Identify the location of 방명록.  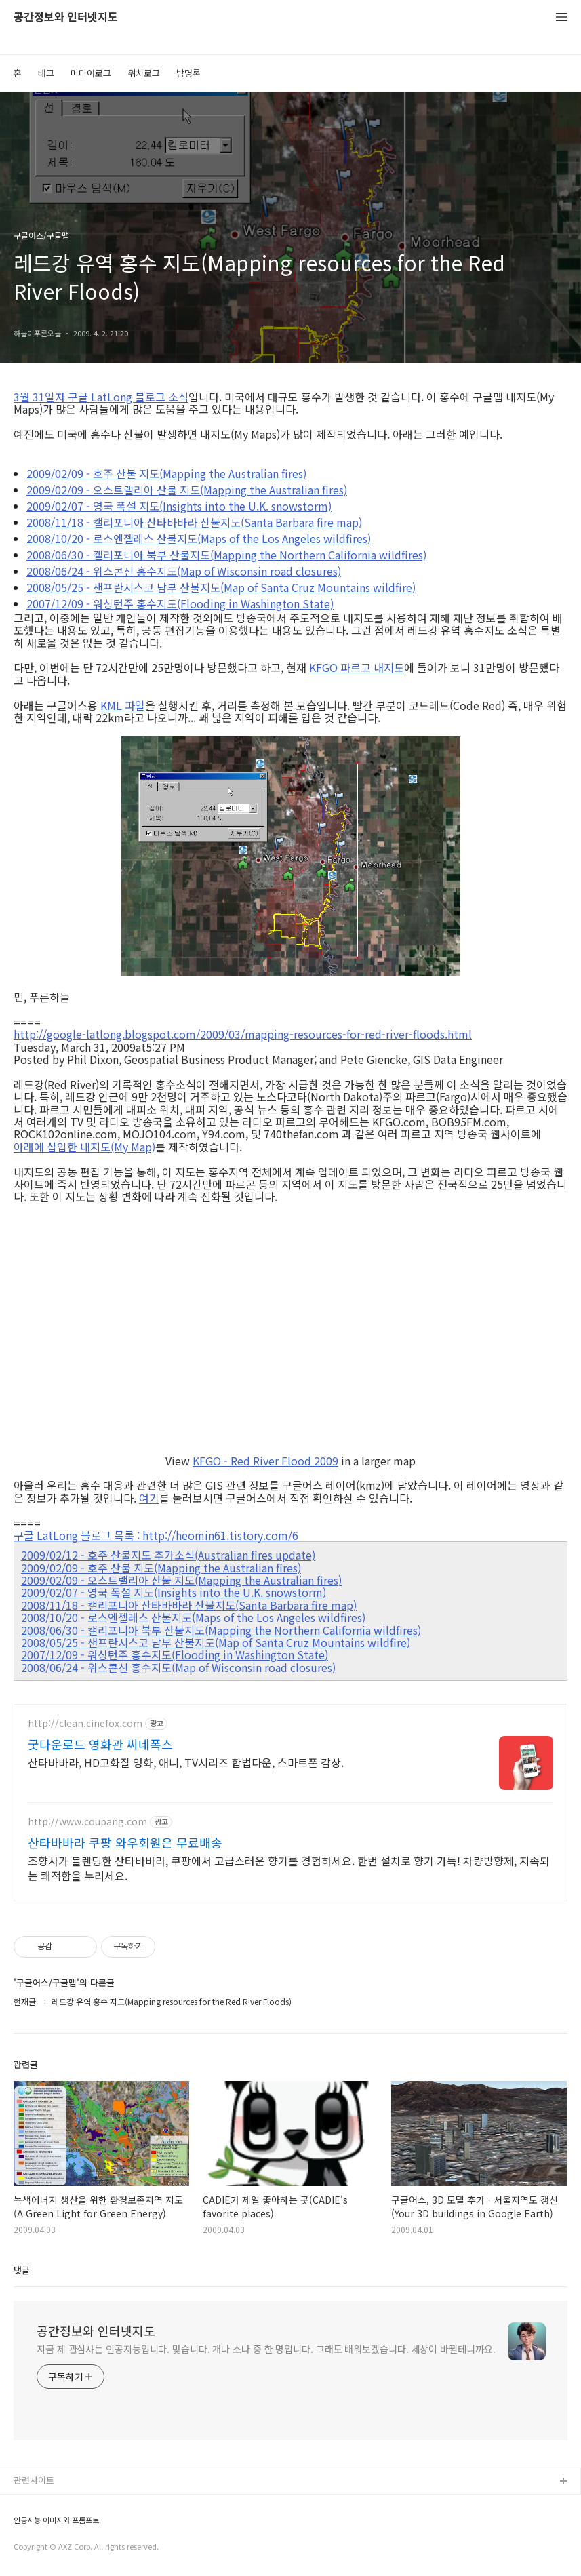
(188, 72).